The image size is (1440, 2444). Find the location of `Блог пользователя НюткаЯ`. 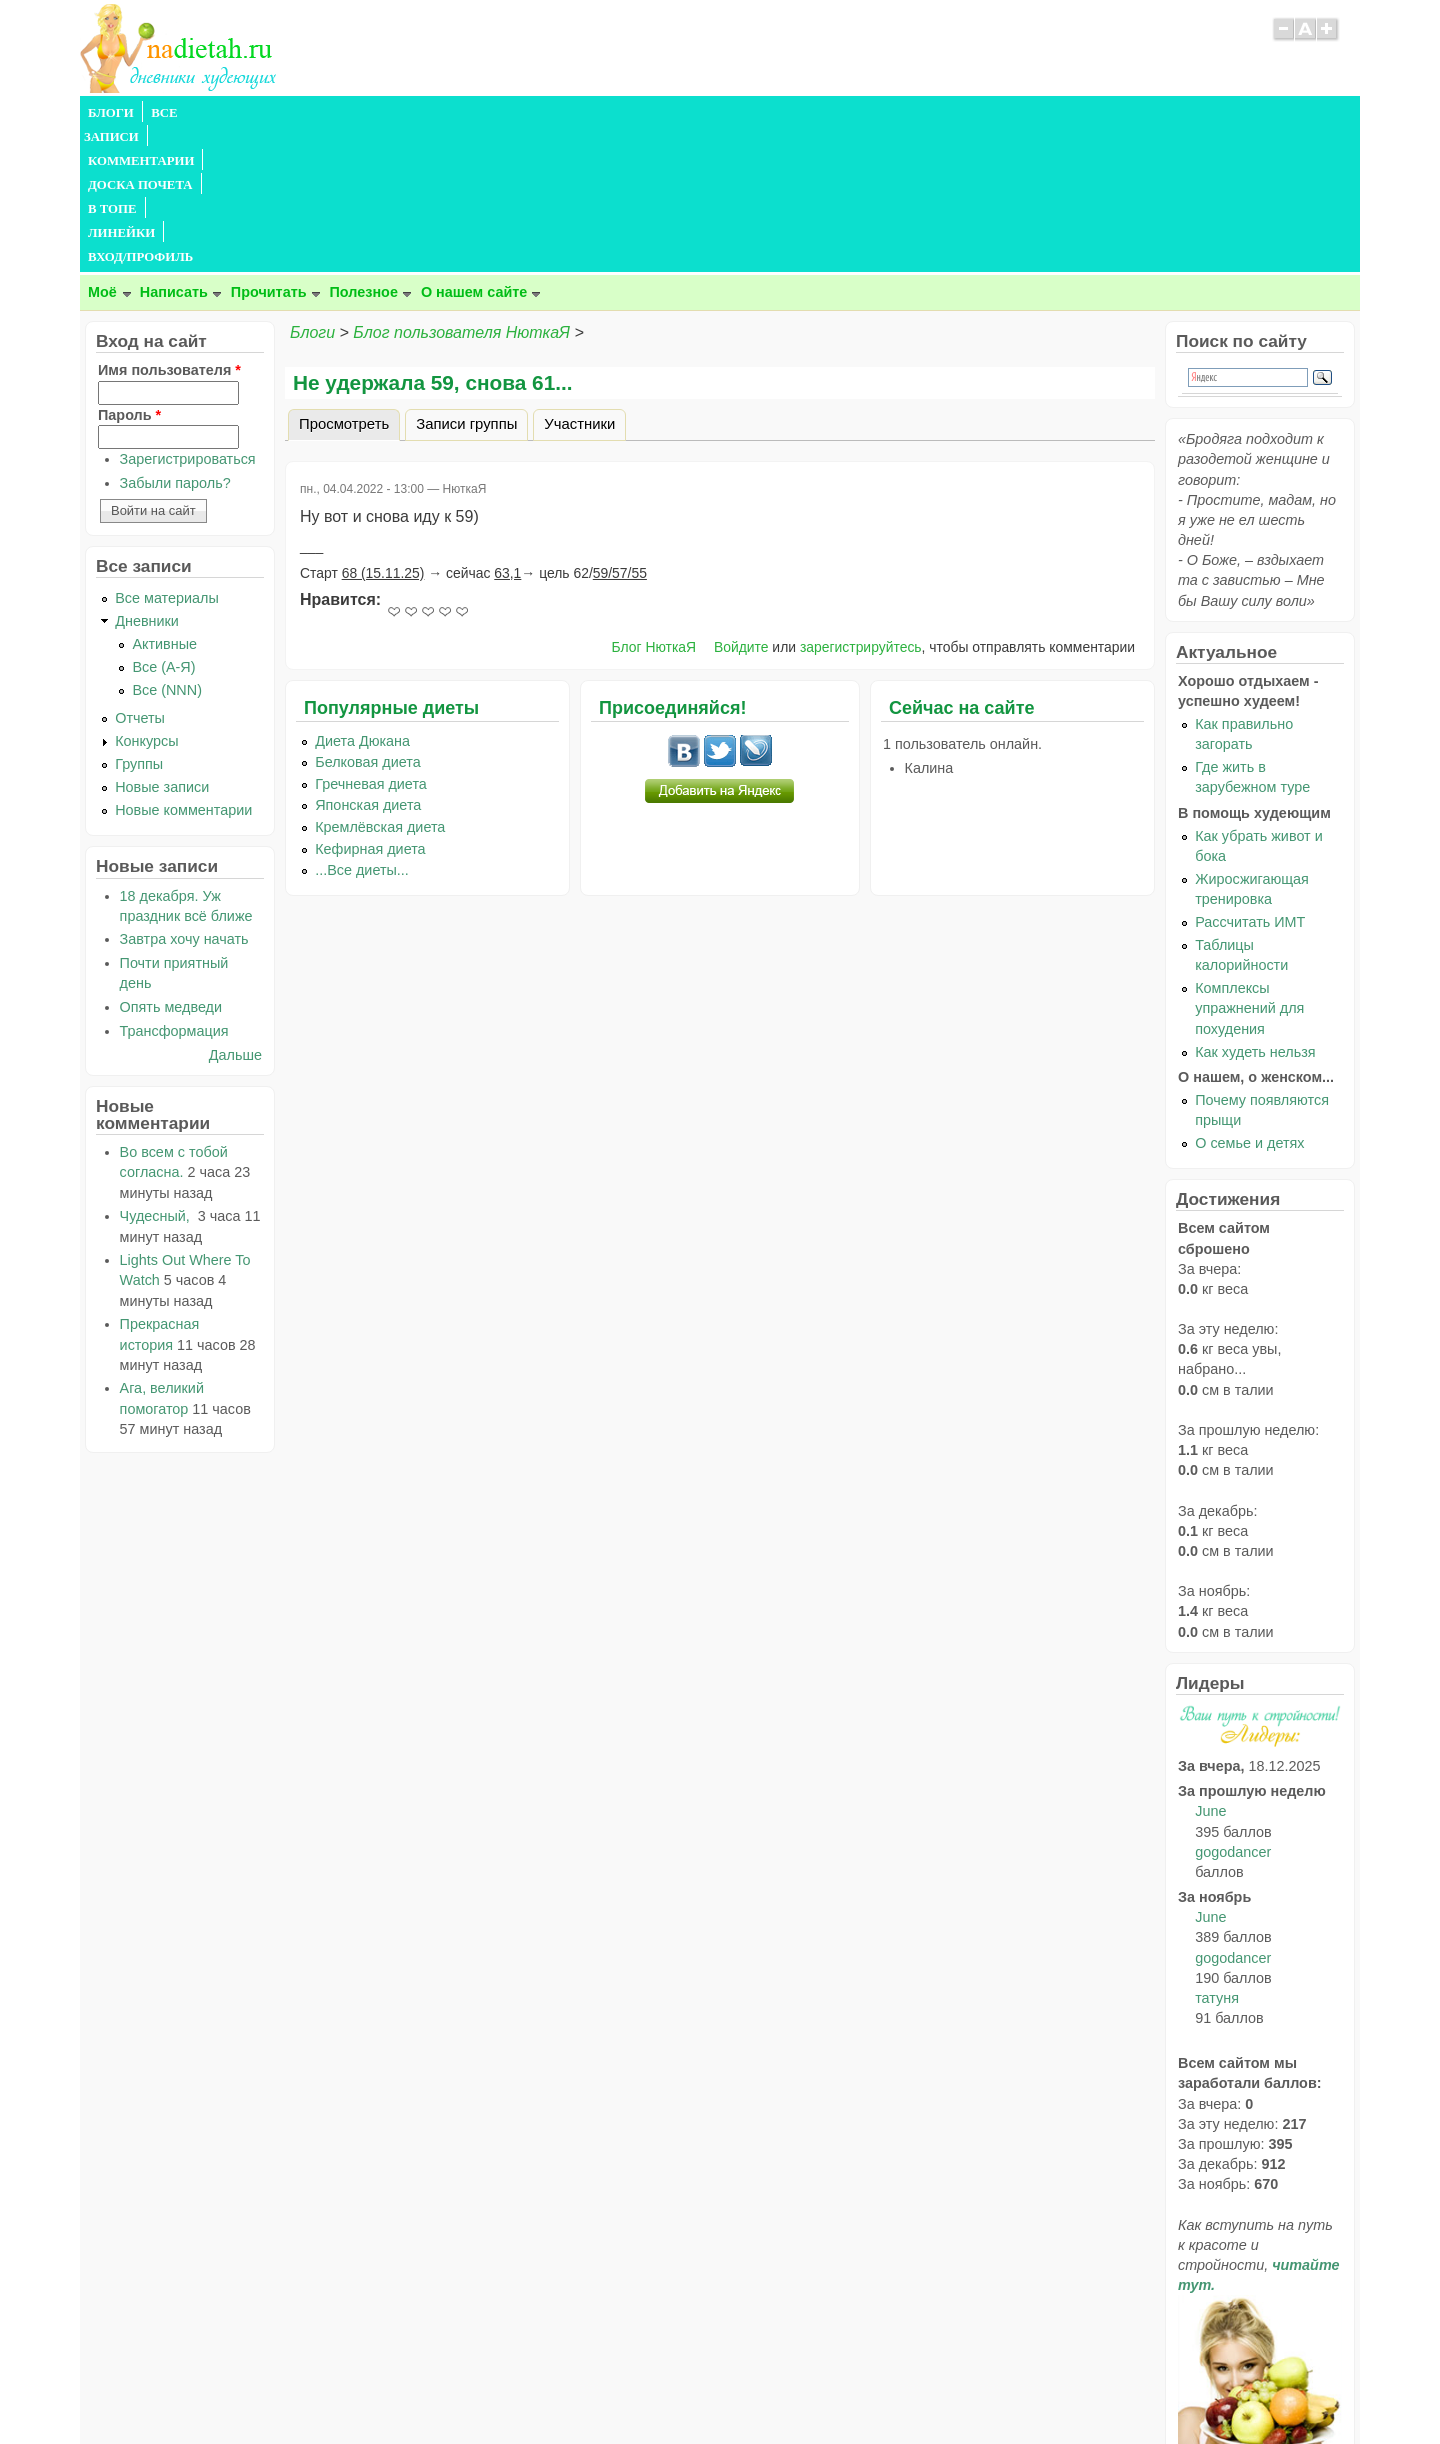

Блог пользователя НюткаЯ is located at coordinates (461, 188).